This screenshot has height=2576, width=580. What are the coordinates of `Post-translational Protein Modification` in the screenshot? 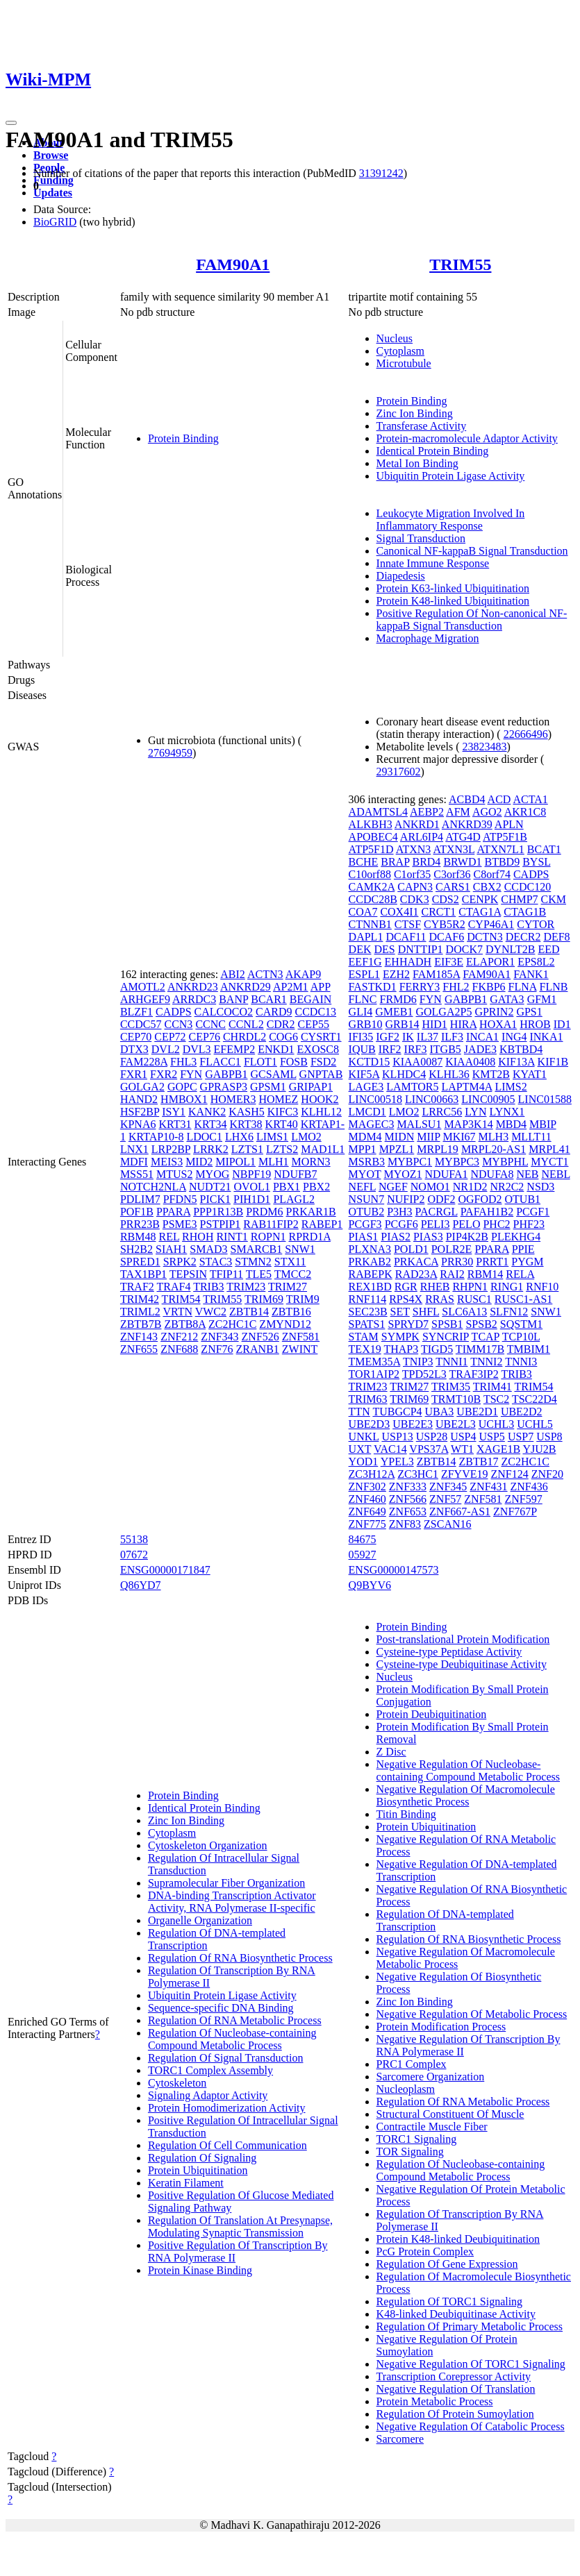 It's located at (463, 1639).